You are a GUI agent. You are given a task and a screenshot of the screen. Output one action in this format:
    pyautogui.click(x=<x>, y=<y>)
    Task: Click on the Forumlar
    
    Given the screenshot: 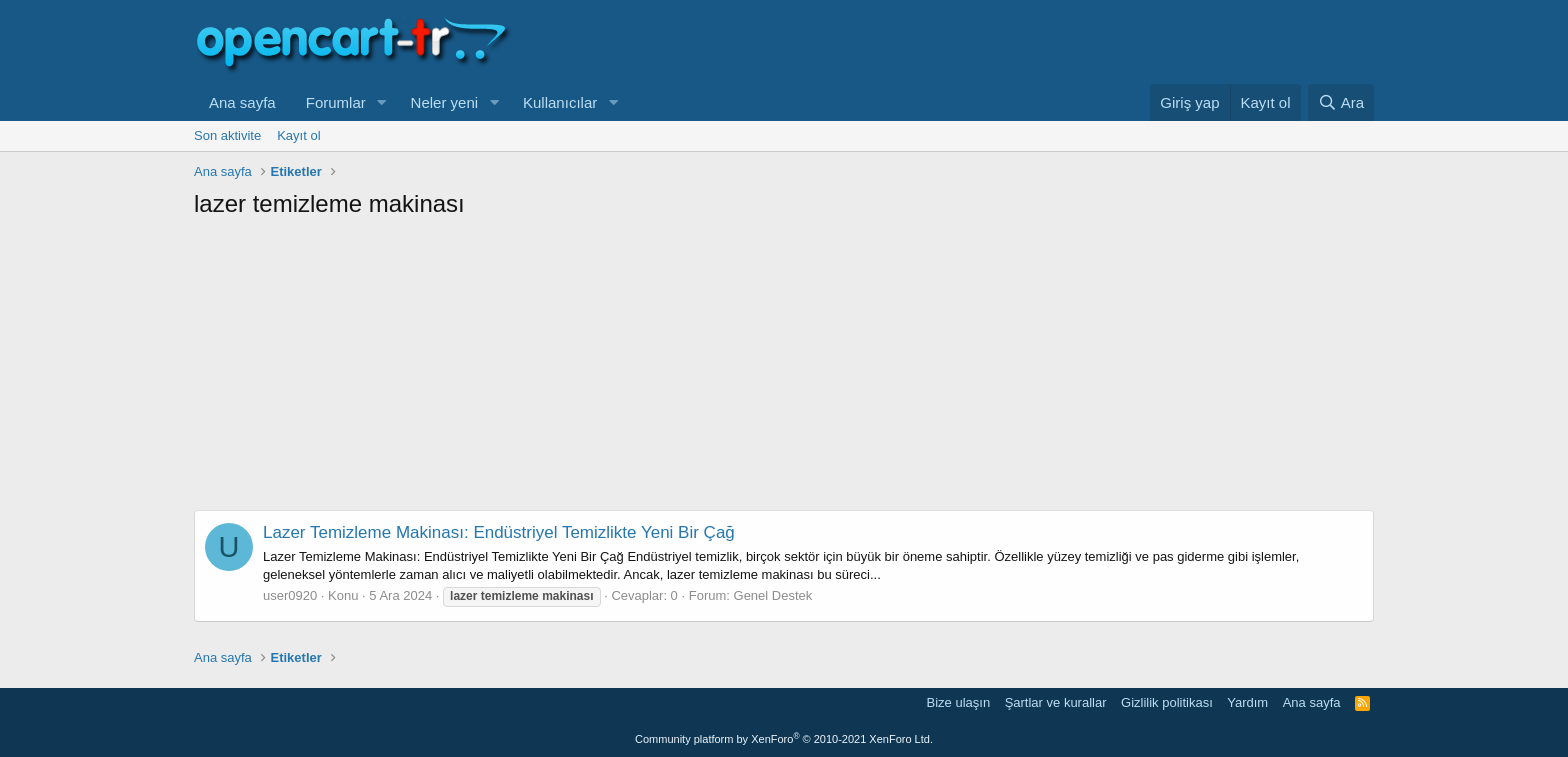 What is the action you would take?
    pyautogui.click(x=336, y=102)
    